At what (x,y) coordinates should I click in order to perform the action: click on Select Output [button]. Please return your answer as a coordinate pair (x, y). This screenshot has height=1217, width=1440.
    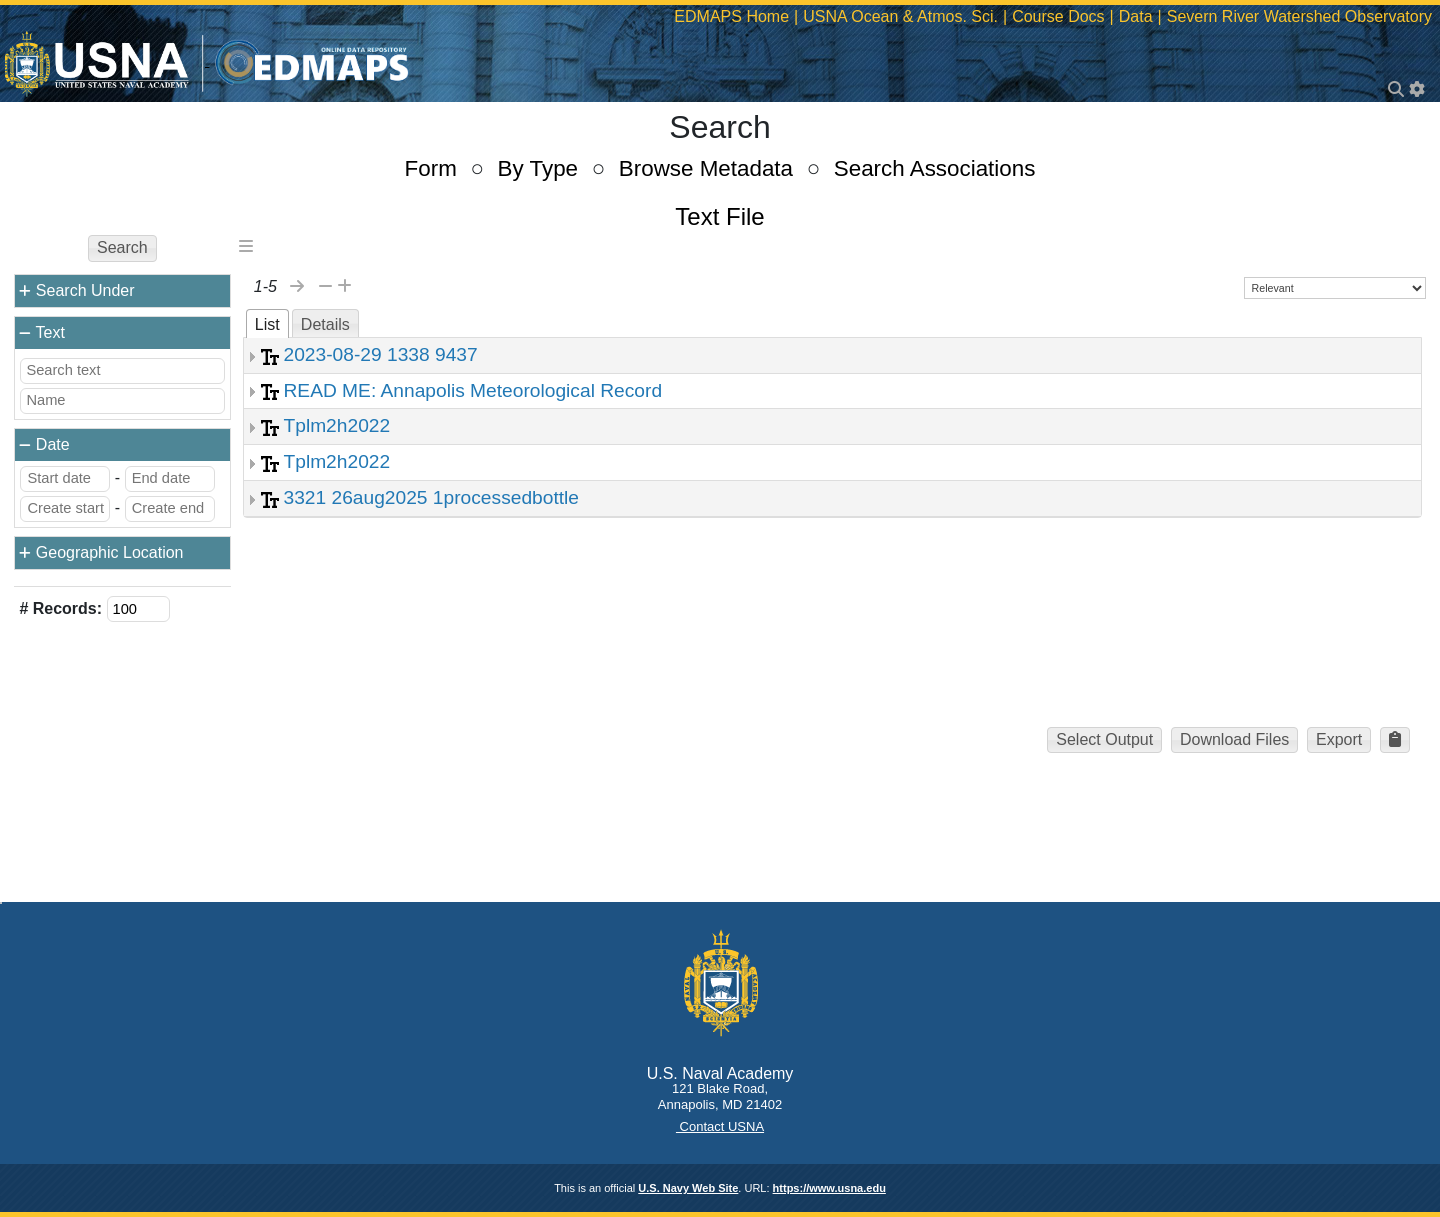
    Looking at the image, I should click on (1104, 739).